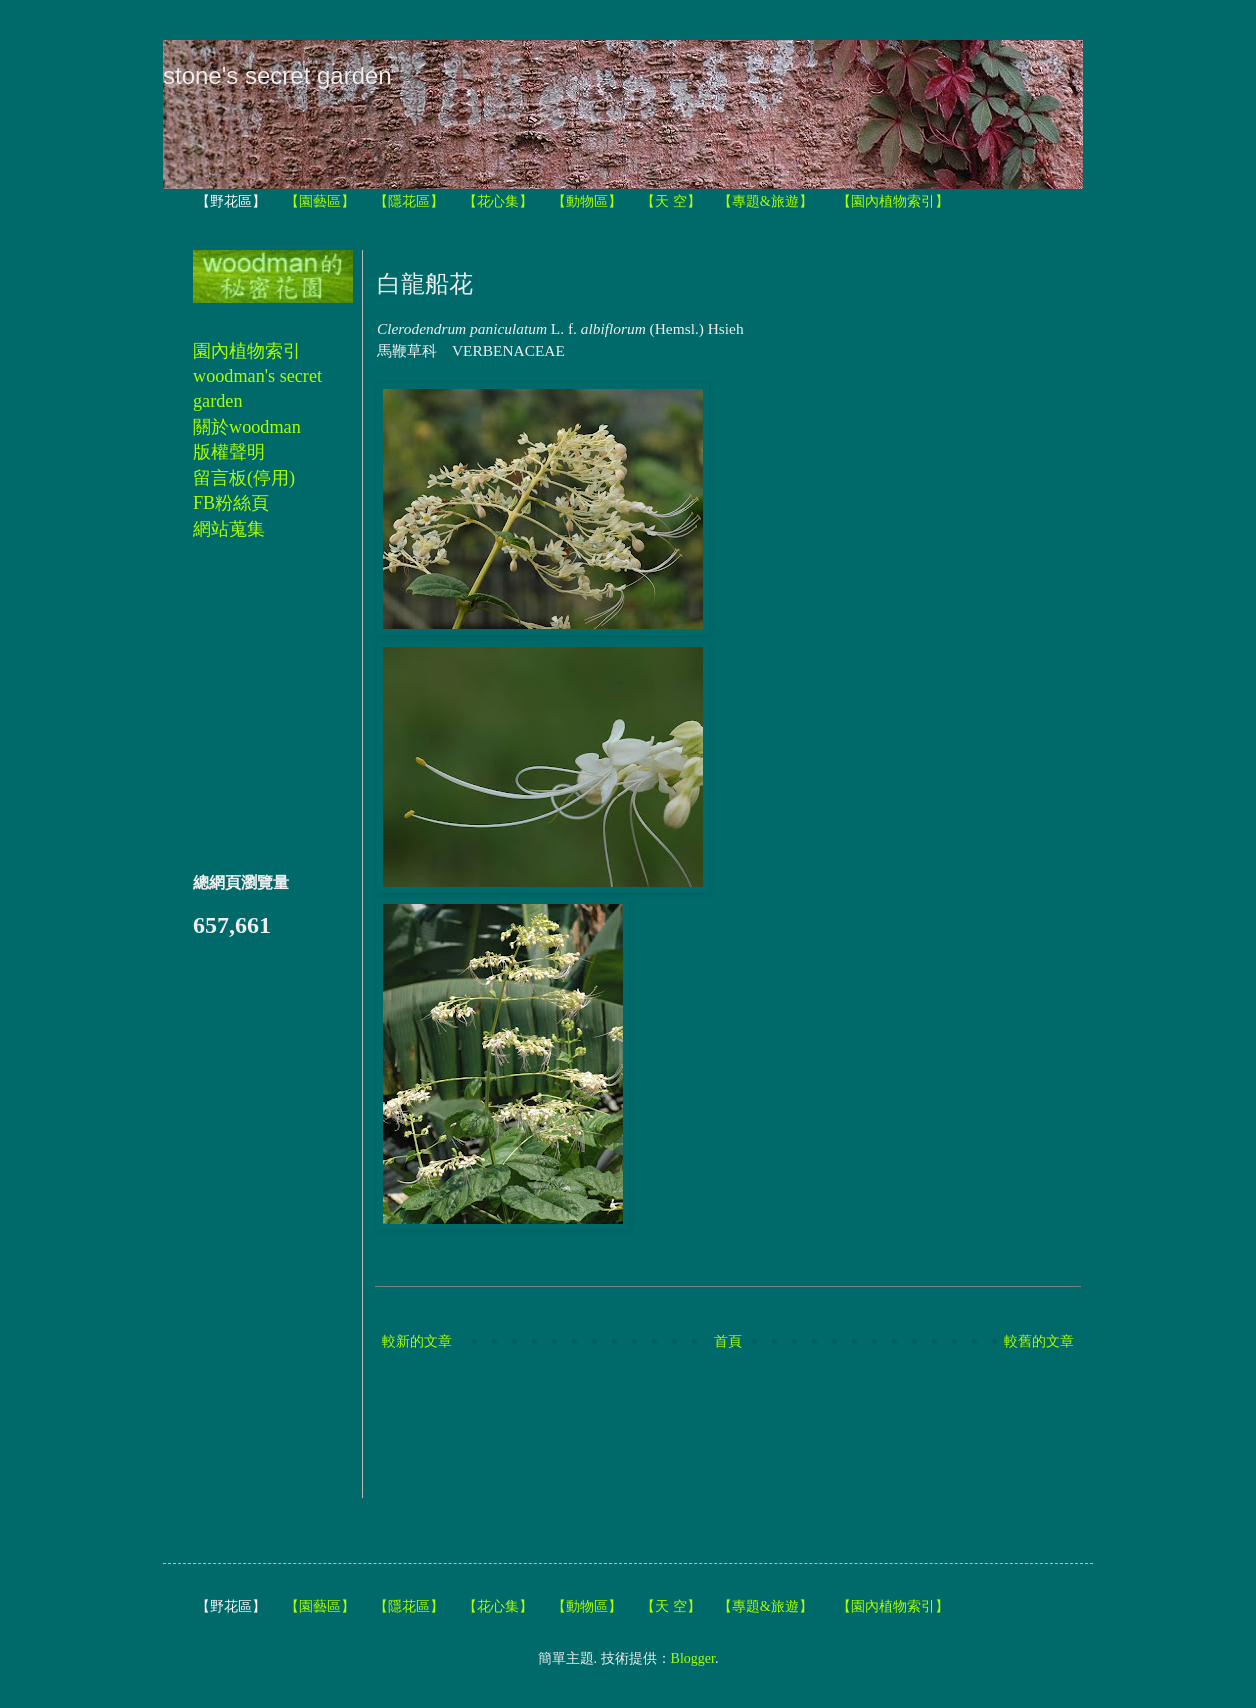 This screenshot has width=1256, height=1708. I want to click on 網站蒐集, so click(229, 529).